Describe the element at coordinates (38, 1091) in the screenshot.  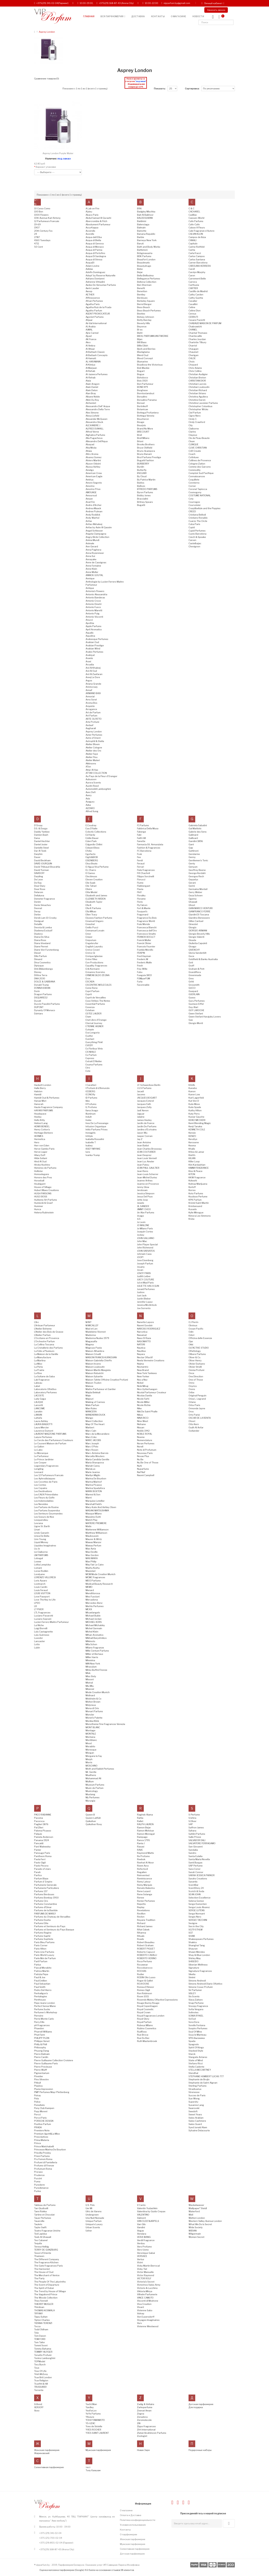
I see `Halston` at that location.